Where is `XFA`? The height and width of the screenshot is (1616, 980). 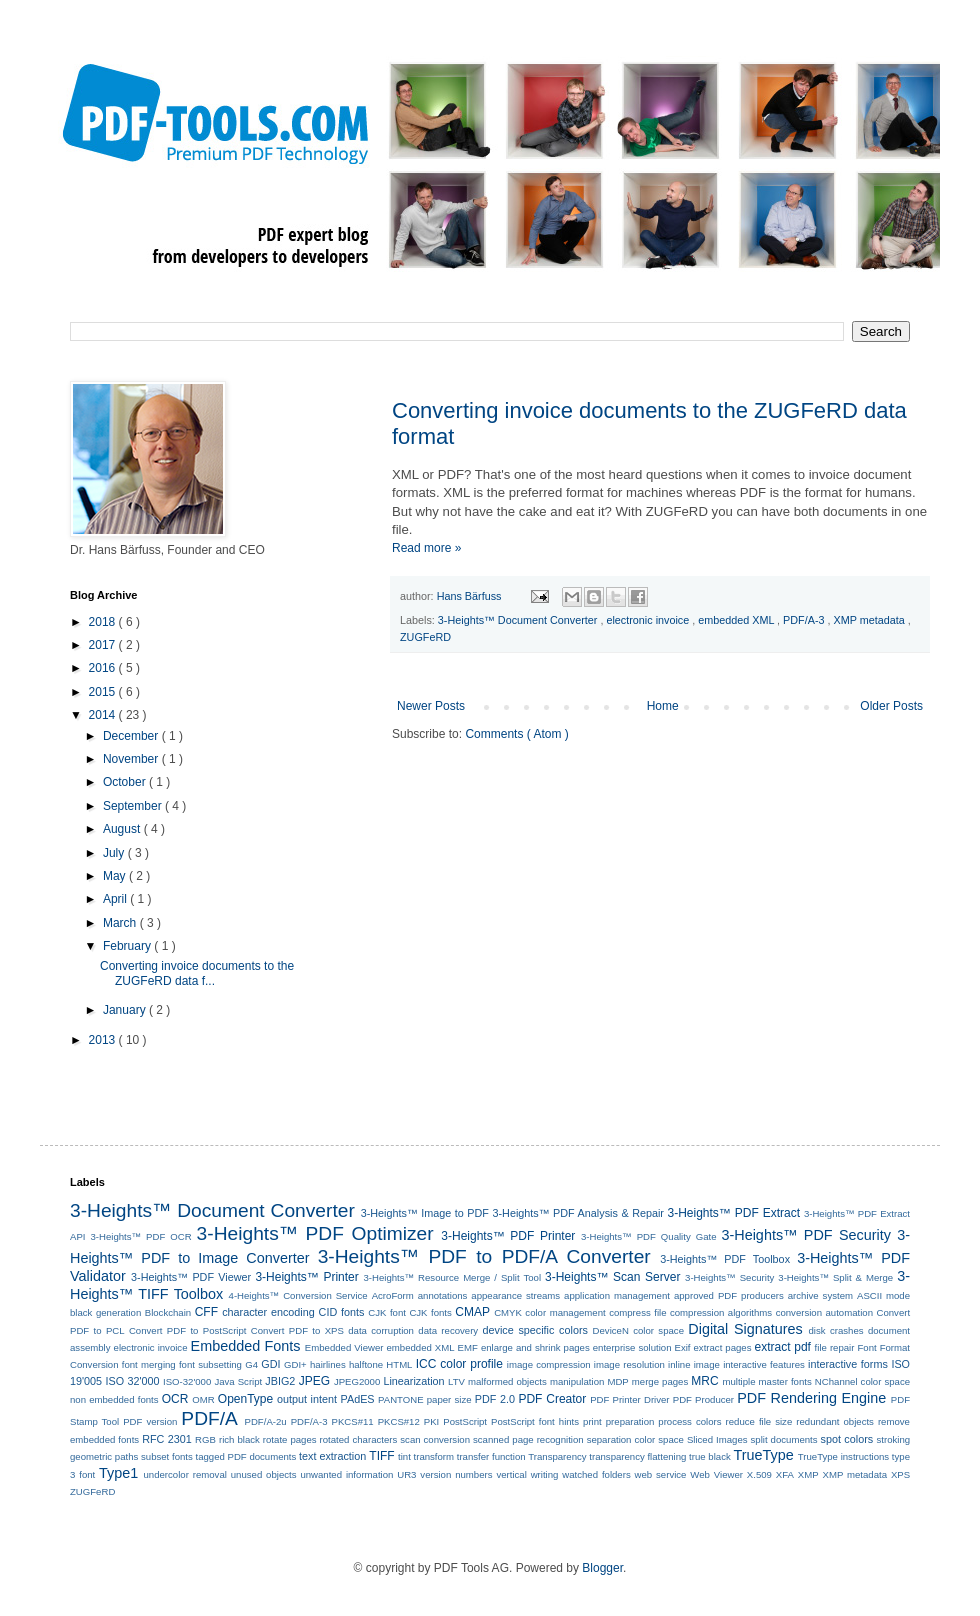
XFA is located at coordinates (785, 1474).